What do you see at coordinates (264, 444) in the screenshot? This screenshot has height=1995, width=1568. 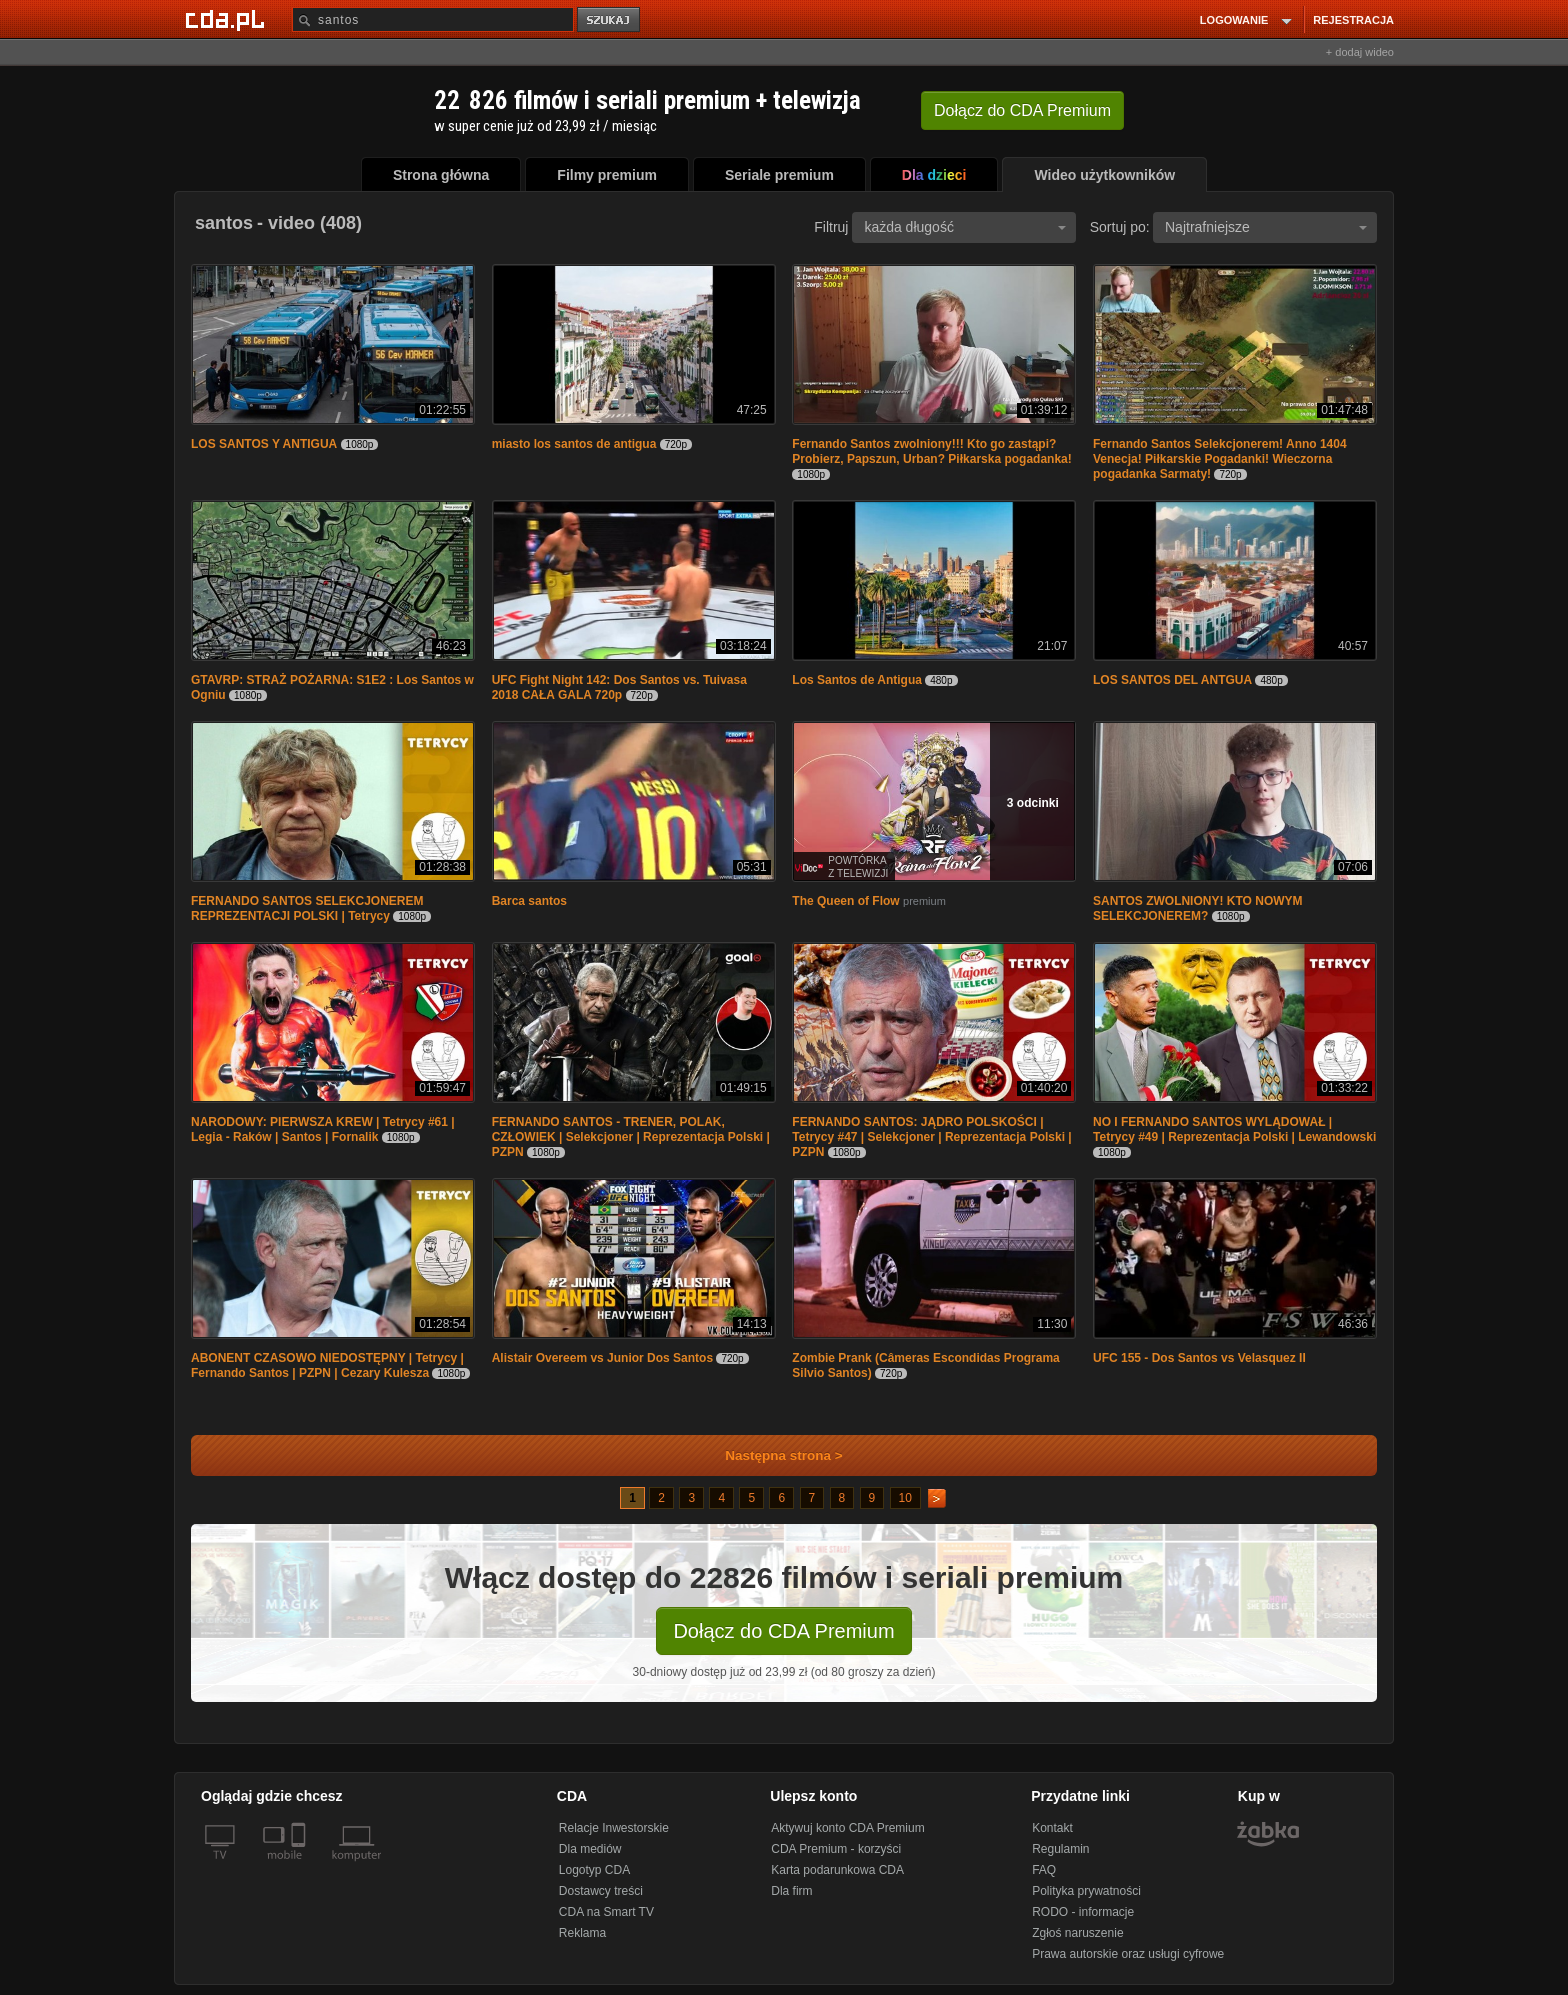 I see `LOS SANTOS Y ANTIGUA` at bounding box center [264, 444].